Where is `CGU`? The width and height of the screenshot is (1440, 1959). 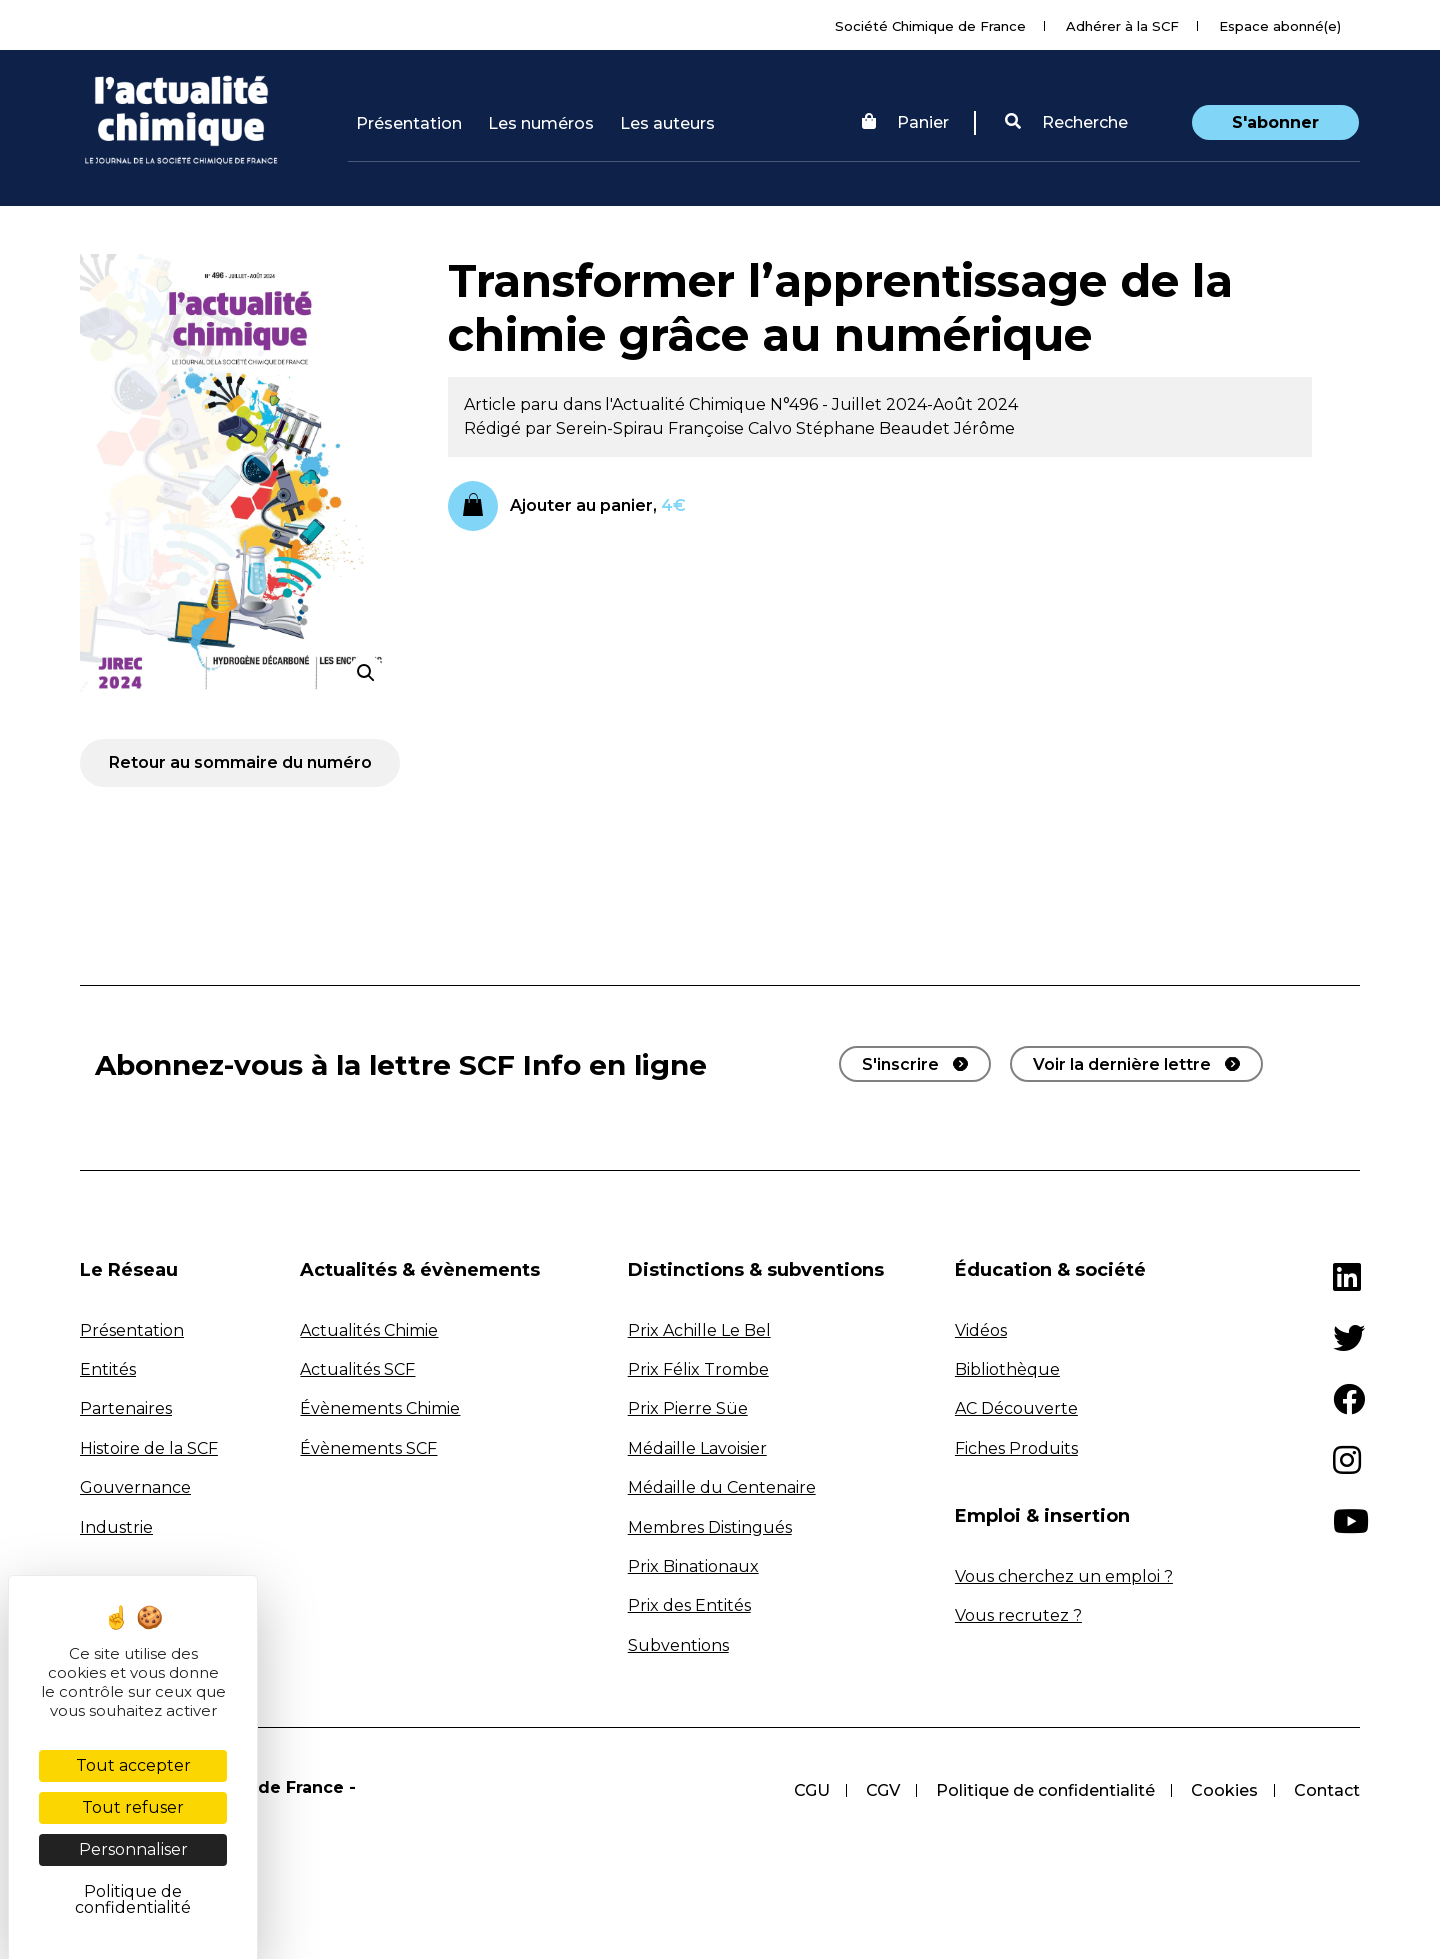
CGU is located at coordinates (812, 1790).